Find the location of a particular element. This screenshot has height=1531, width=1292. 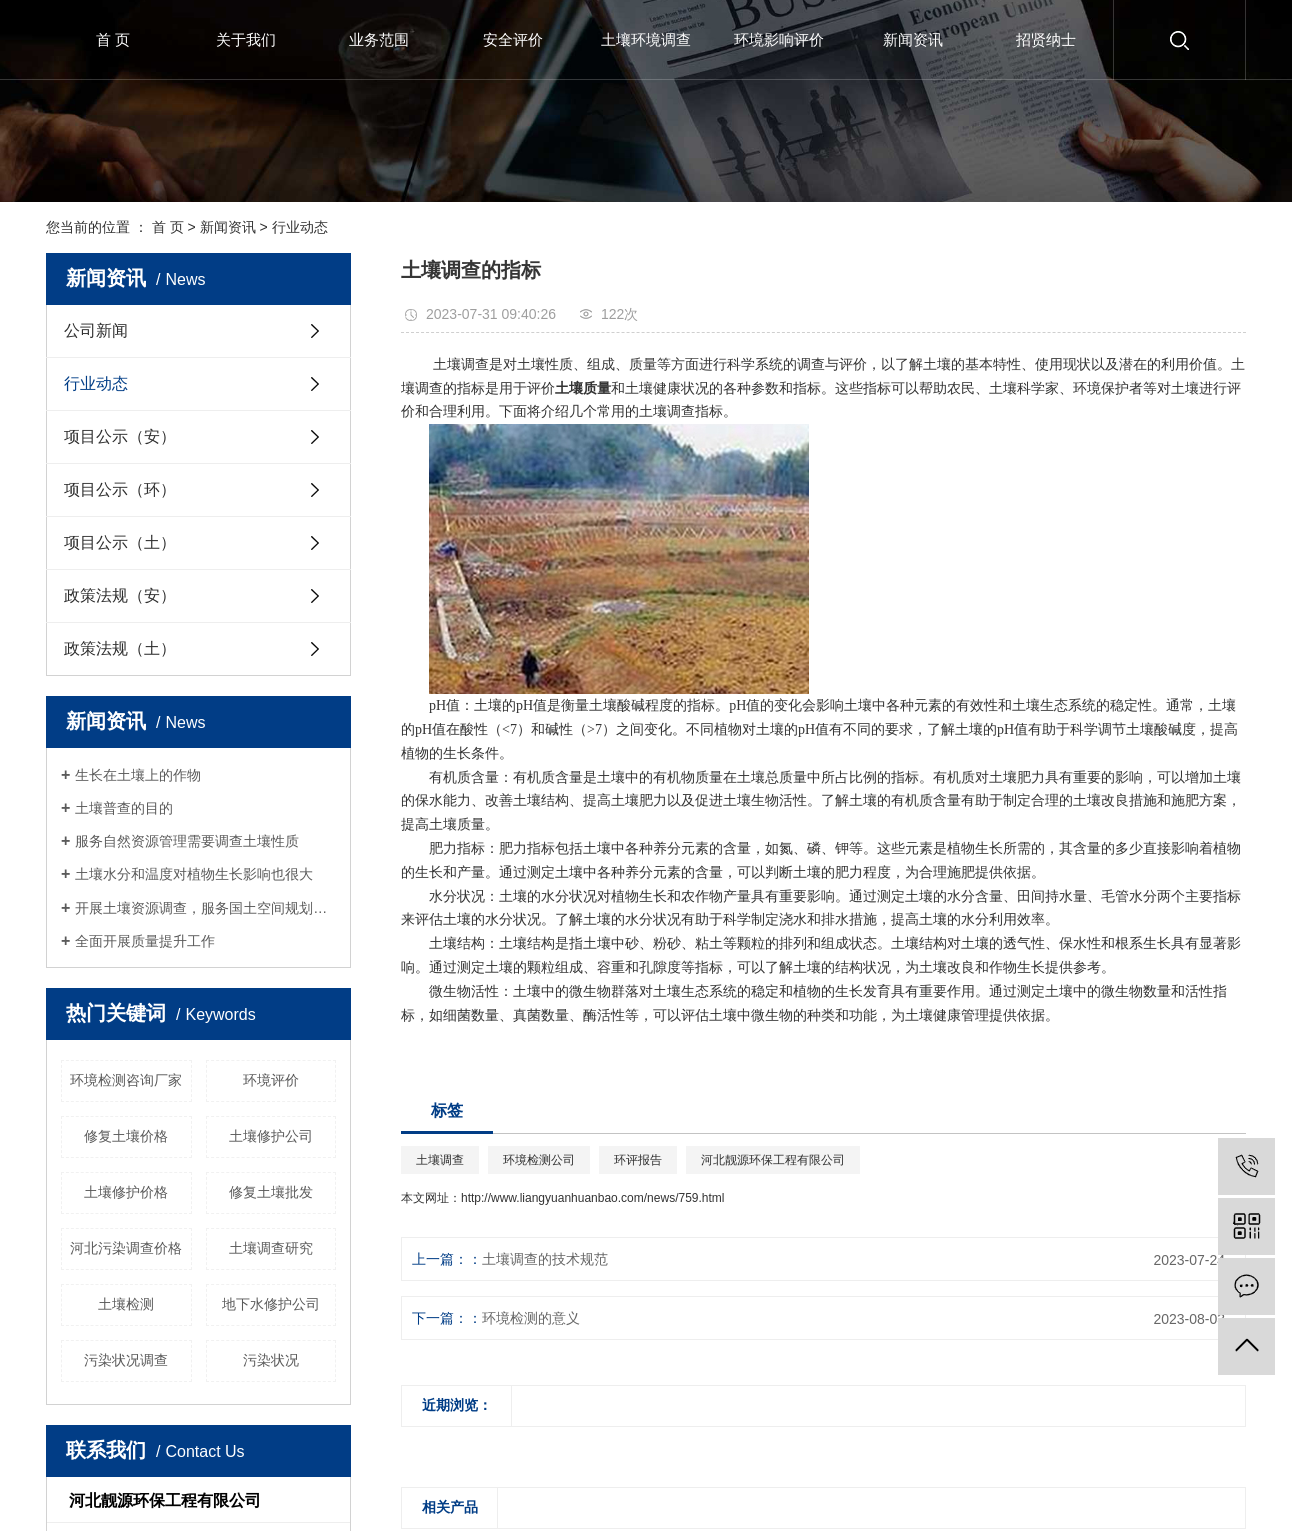

环境评价 is located at coordinates (271, 1080).